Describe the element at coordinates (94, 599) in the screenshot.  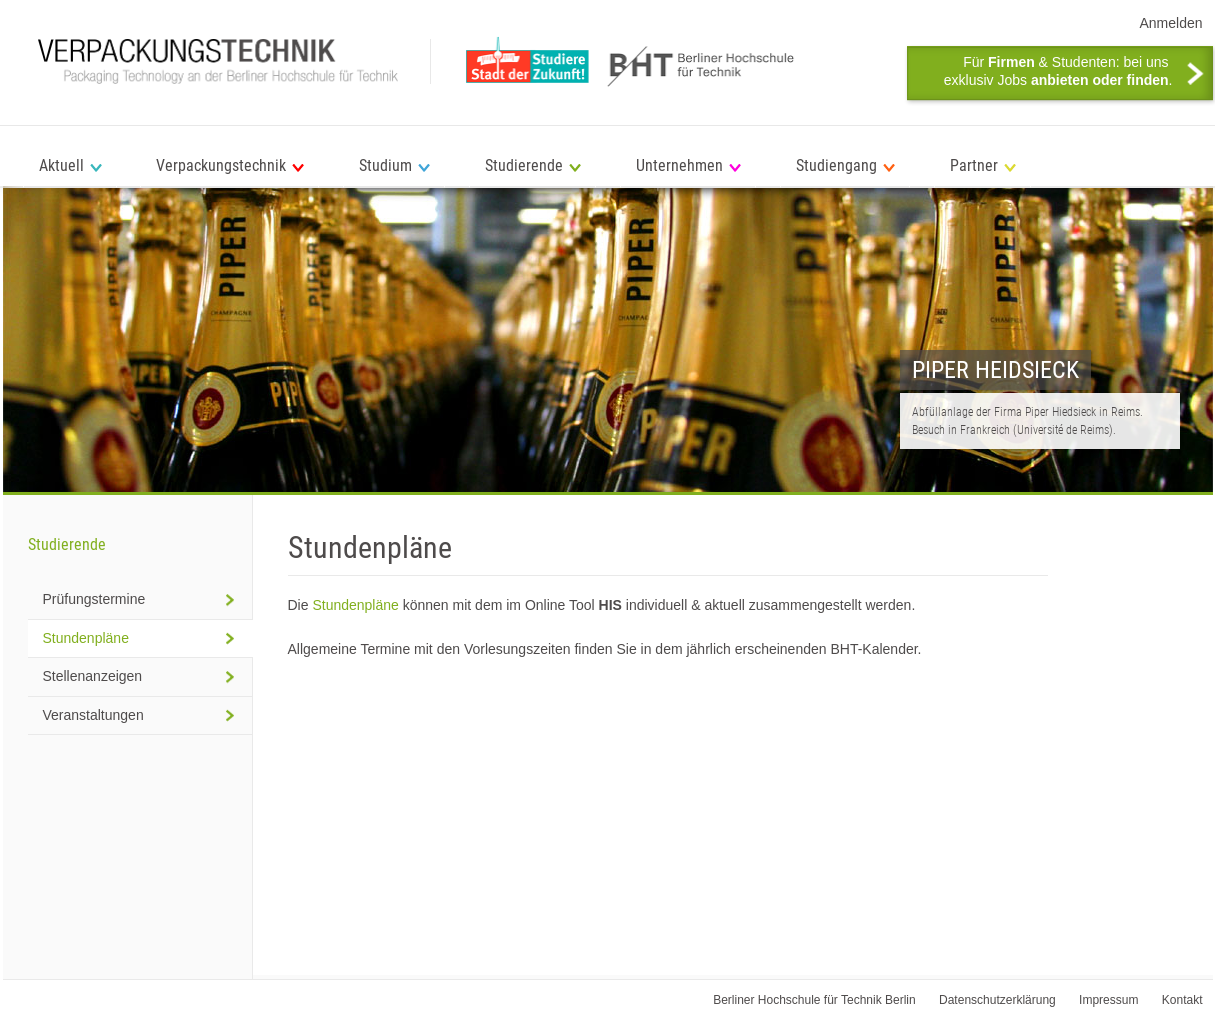
I see `Prüfungstermine` at that location.